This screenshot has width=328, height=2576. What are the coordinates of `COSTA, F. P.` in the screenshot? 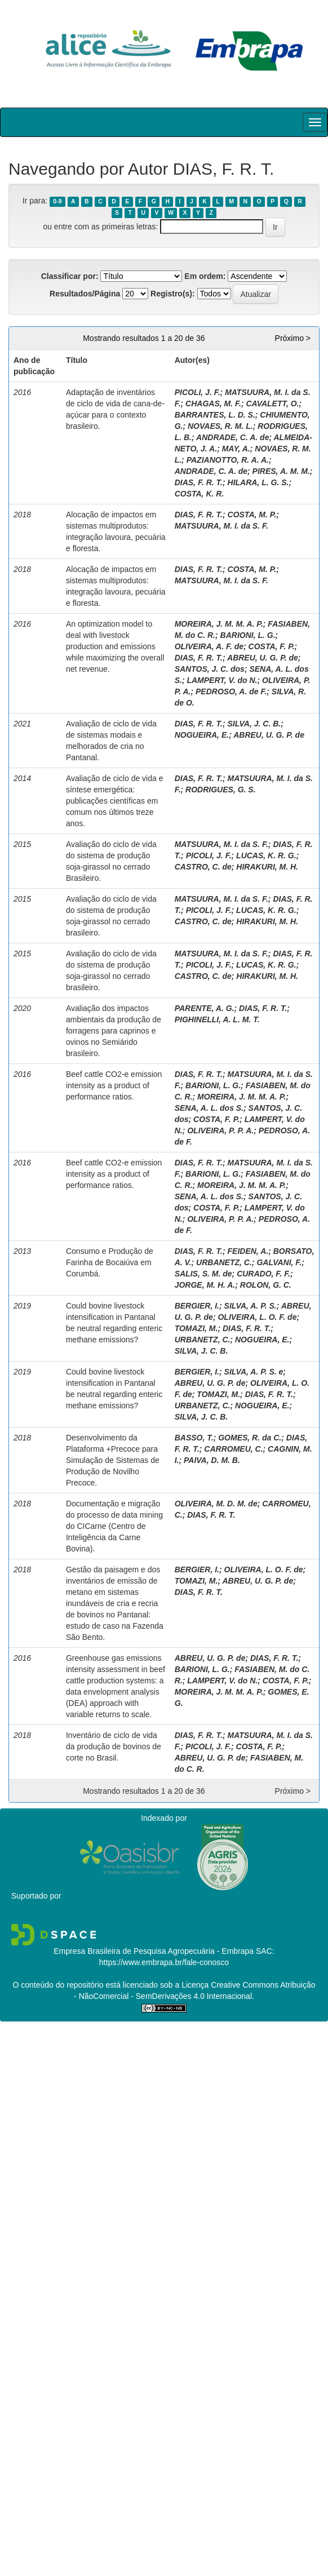 It's located at (272, 646).